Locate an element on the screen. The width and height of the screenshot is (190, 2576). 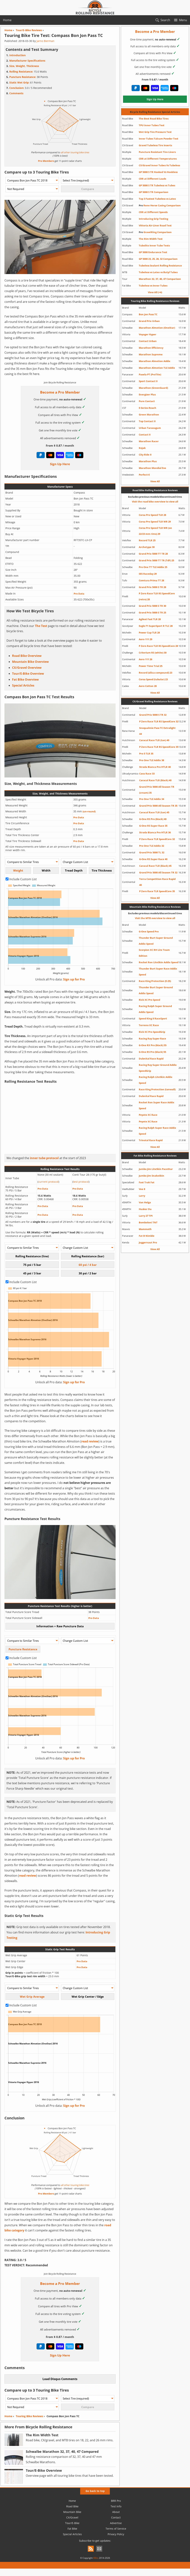
Speed King II RaceSport is located at coordinates (153, 1018).